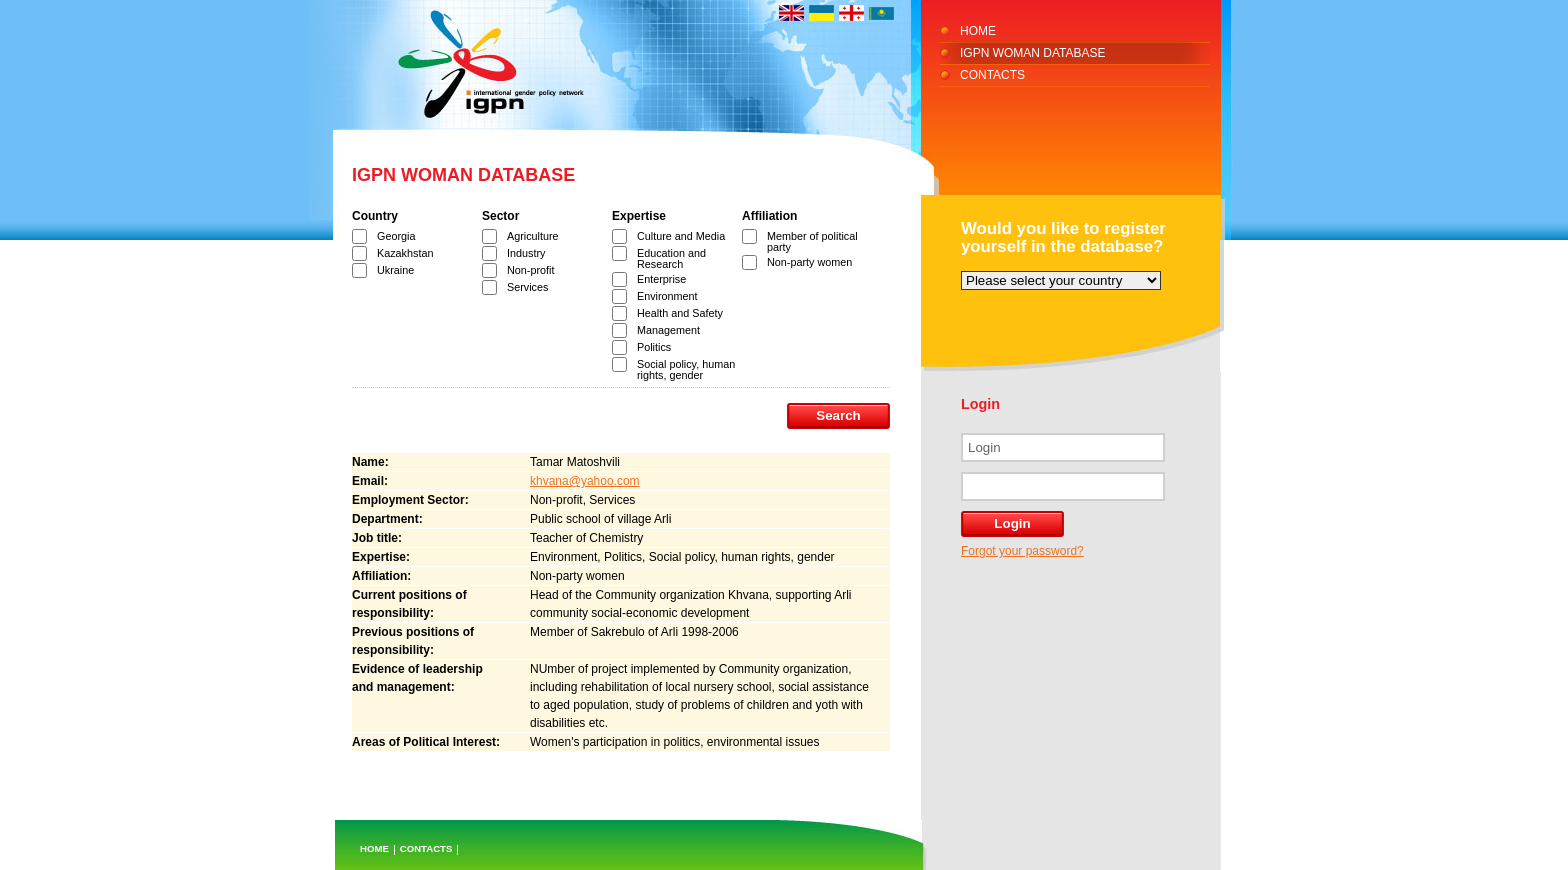  I want to click on Georgia, so click(396, 236).